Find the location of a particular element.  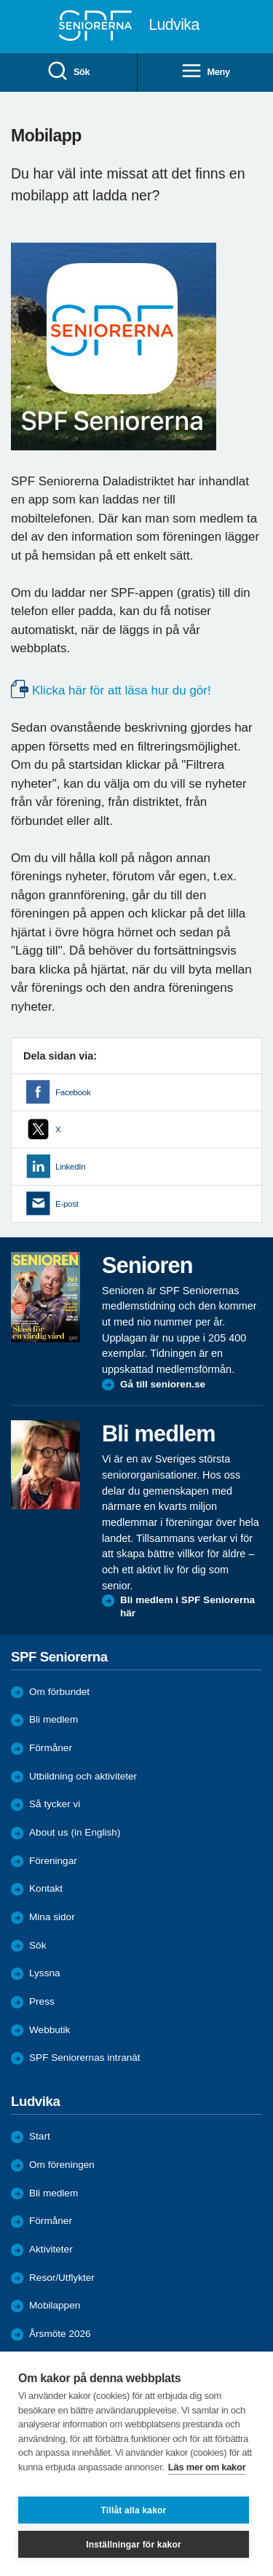

Mina sidor [menuitem] is located at coordinates (52, 1916).